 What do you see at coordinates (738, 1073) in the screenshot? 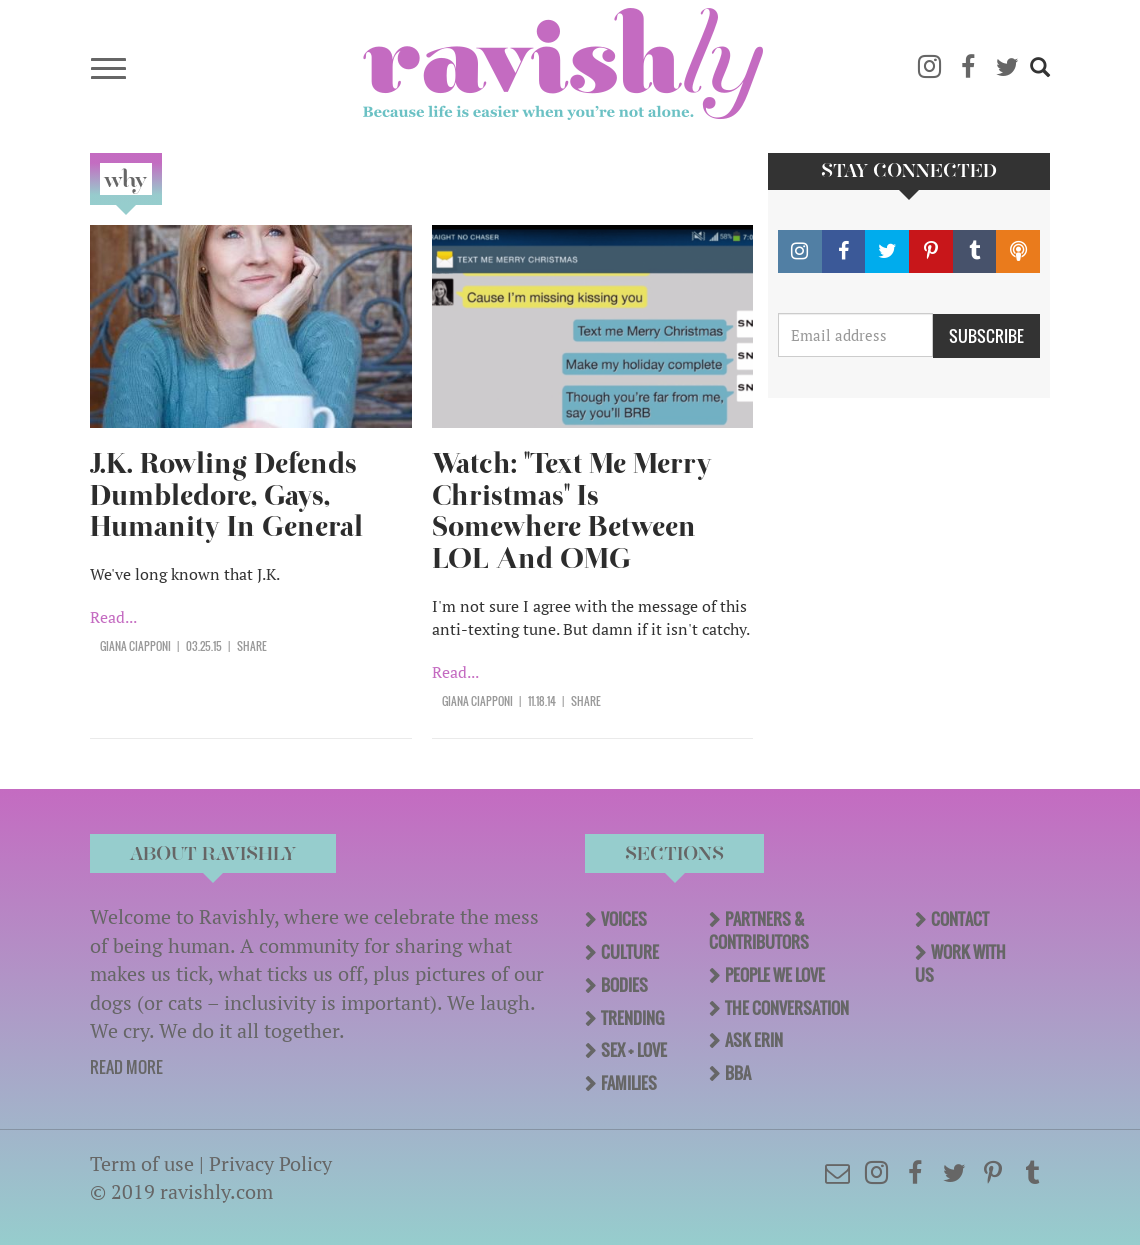
I see `BBA` at bounding box center [738, 1073].